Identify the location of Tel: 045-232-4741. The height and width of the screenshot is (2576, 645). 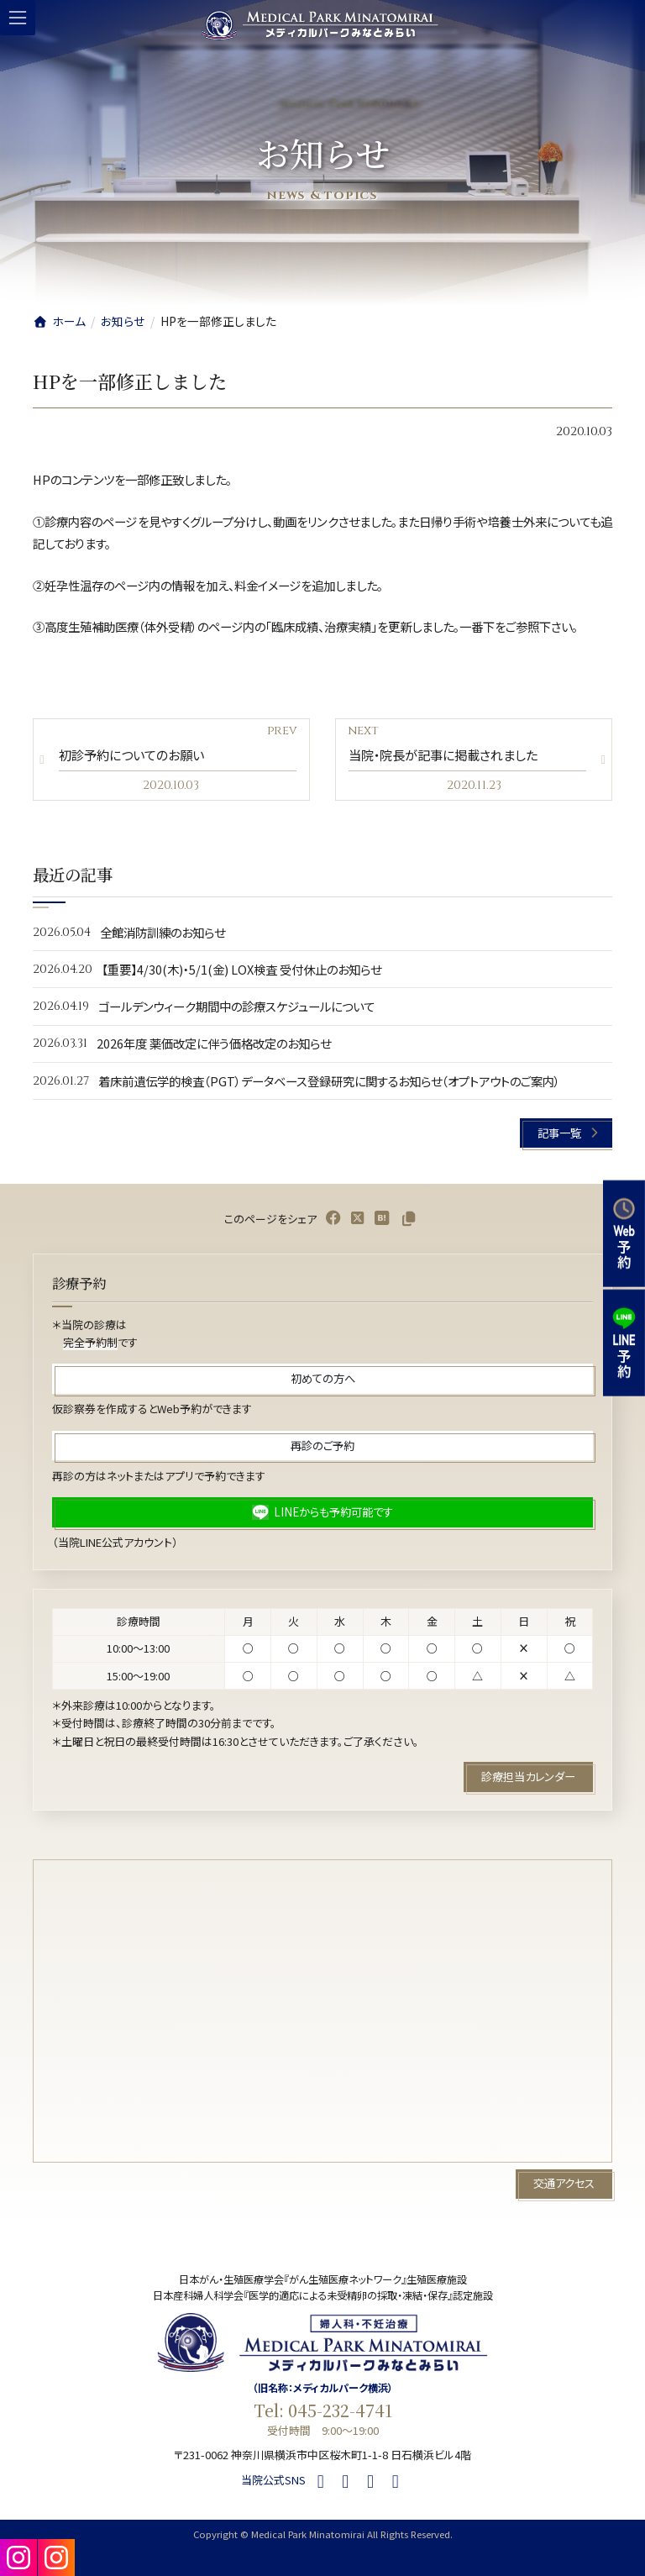
(323, 2410).